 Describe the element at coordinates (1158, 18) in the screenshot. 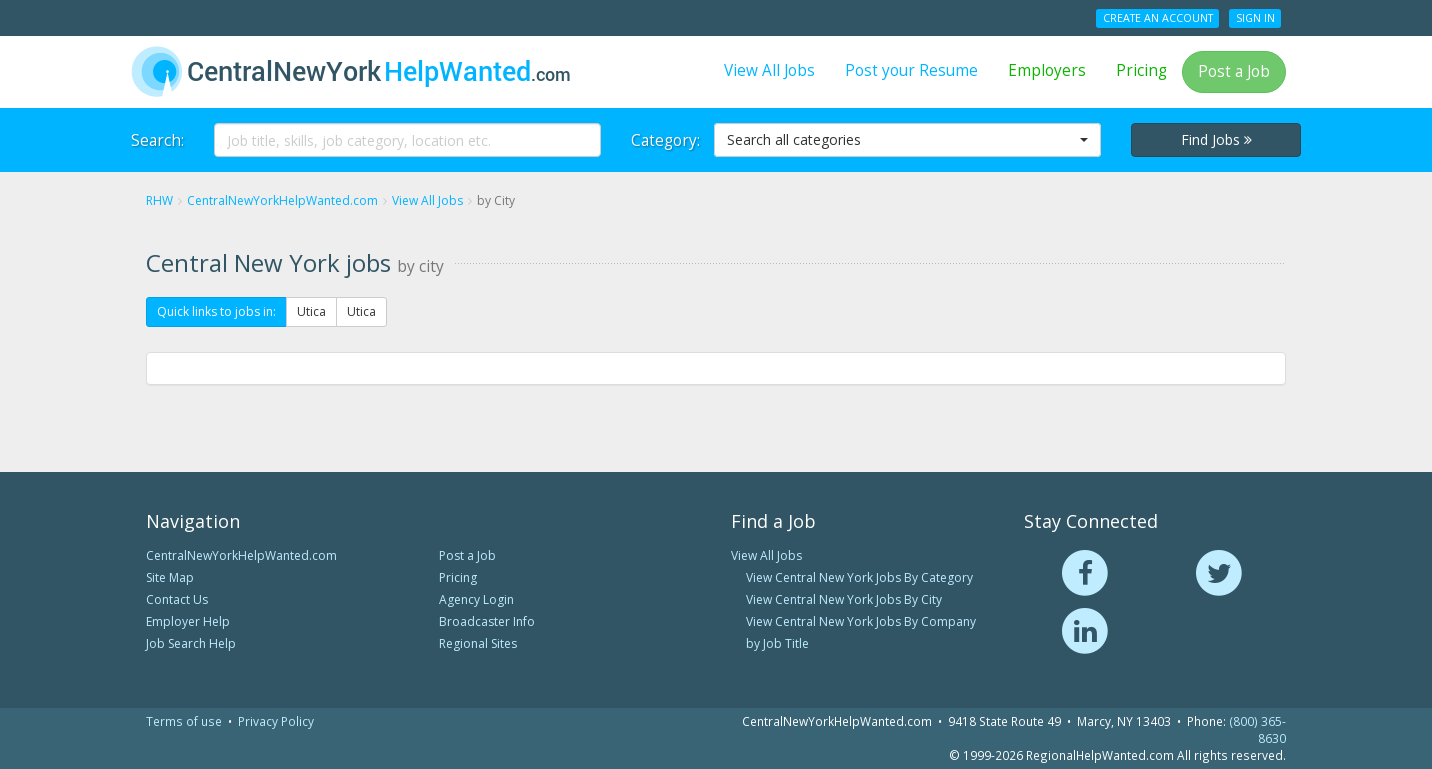

I see `Create an Account` at that location.